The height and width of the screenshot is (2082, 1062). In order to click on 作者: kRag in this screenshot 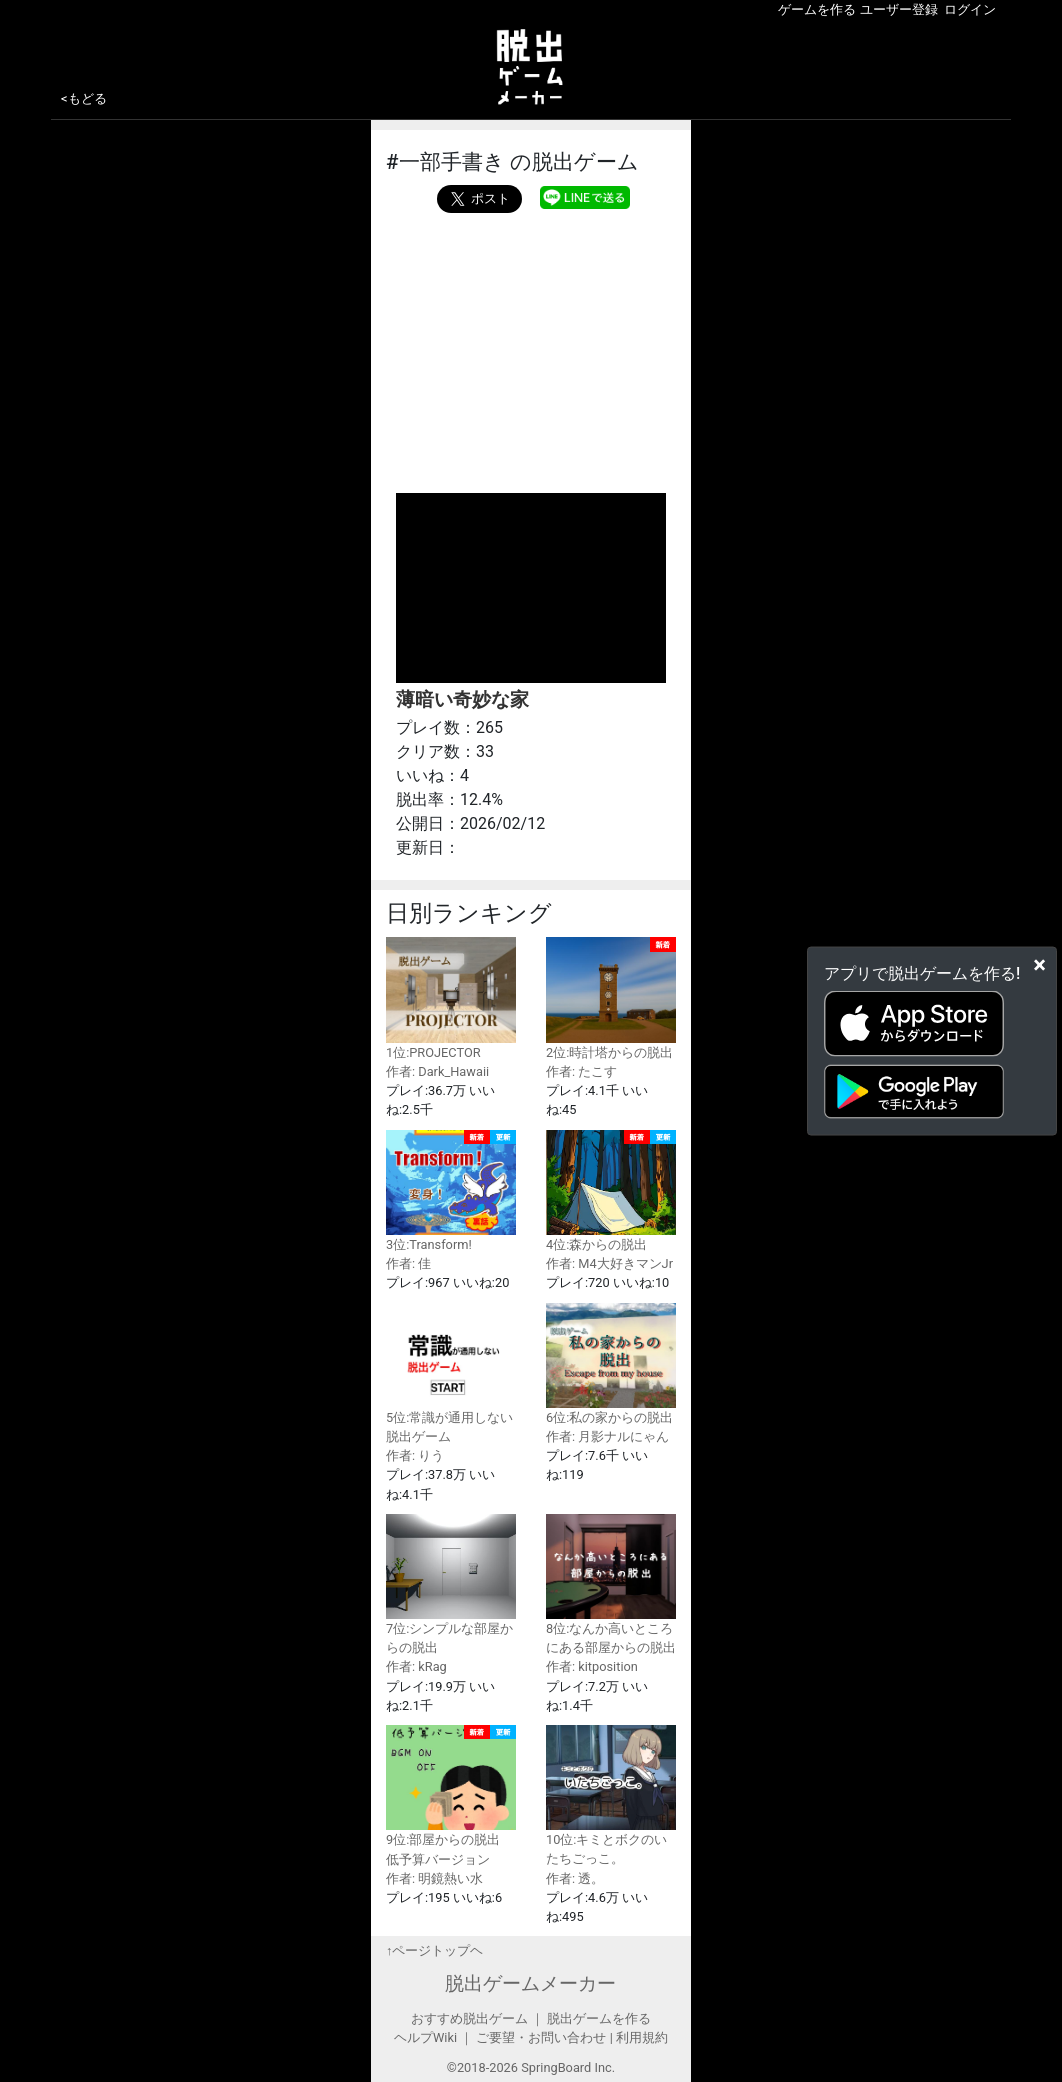, I will do `click(416, 1666)`.